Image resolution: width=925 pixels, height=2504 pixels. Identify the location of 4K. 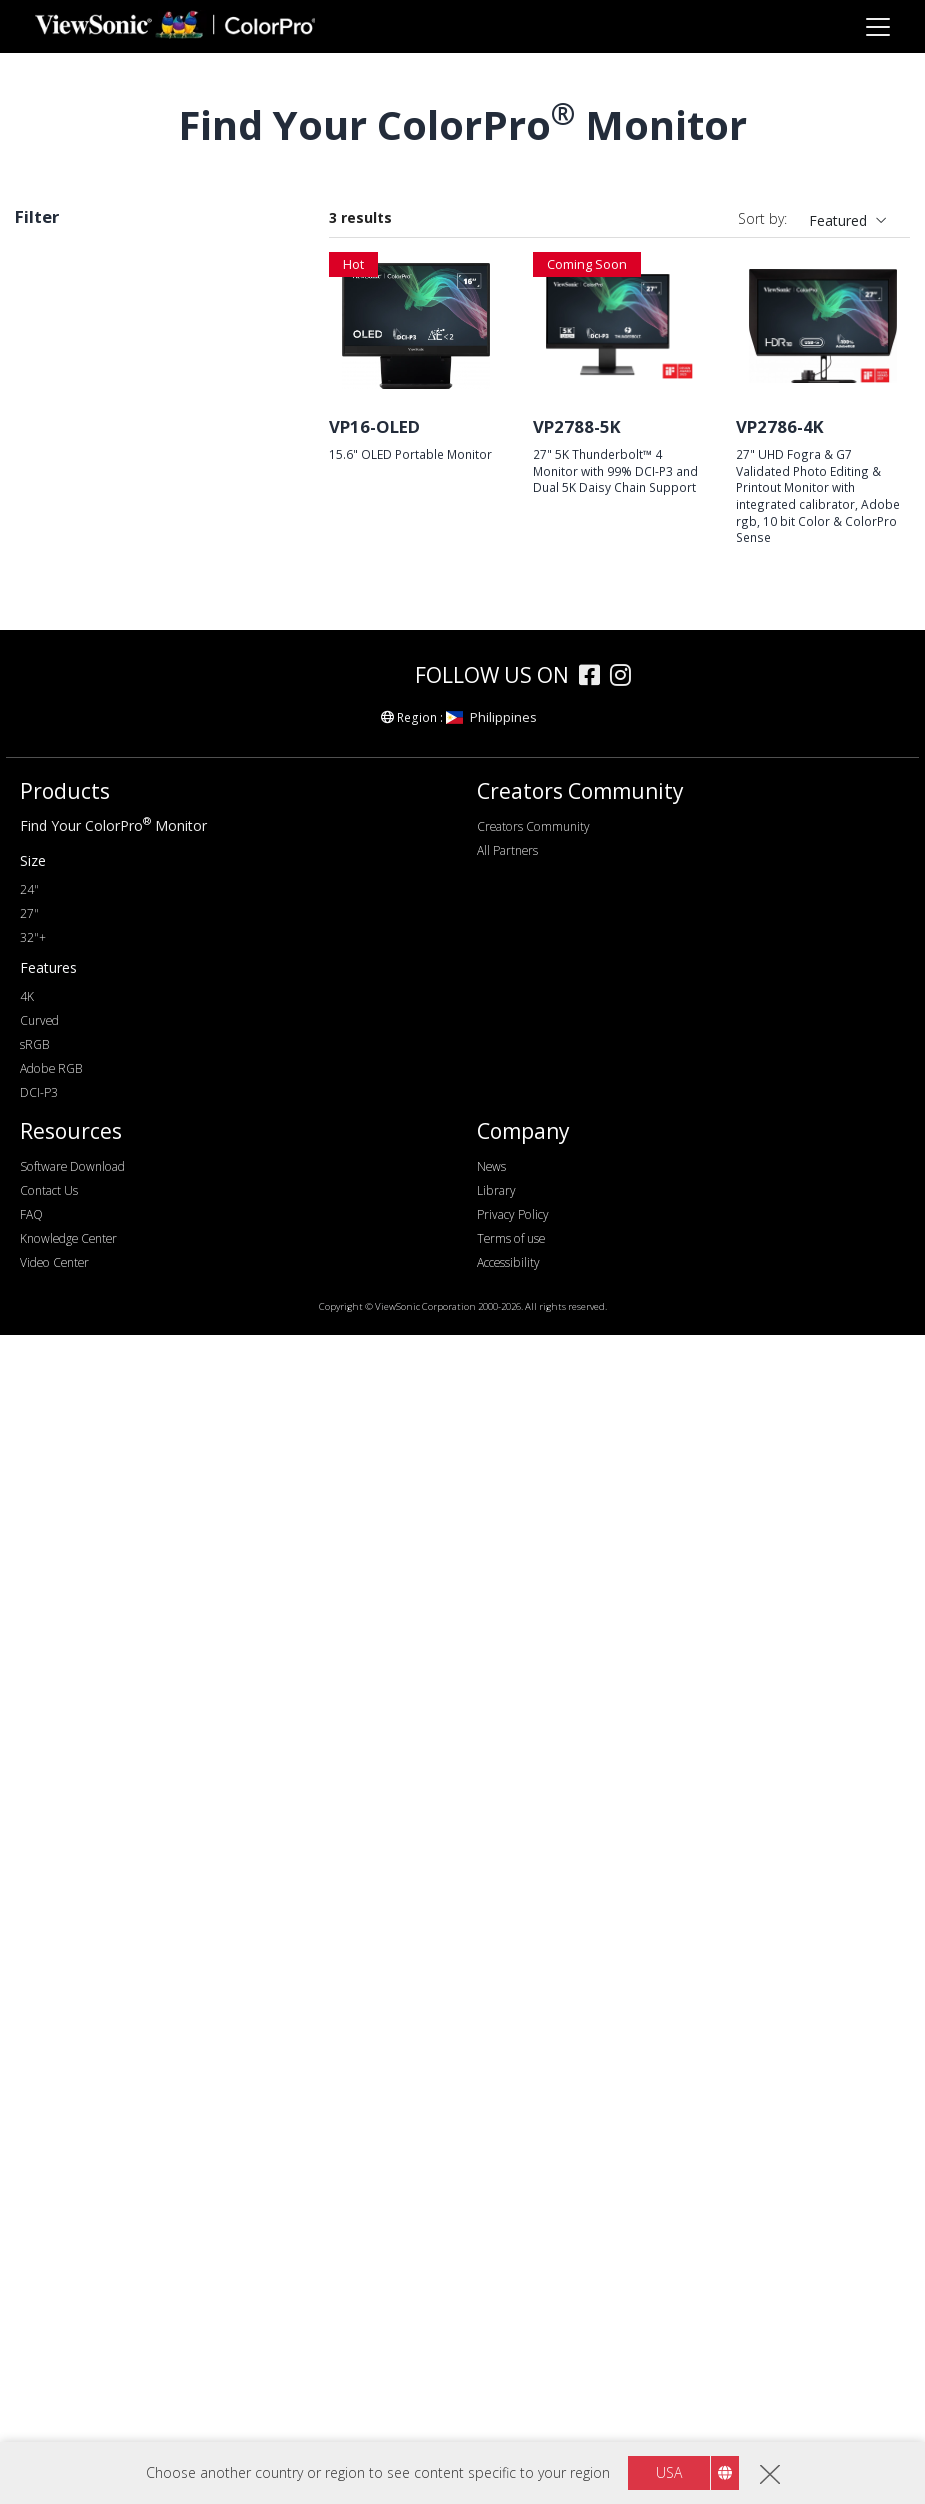
(55, 917).